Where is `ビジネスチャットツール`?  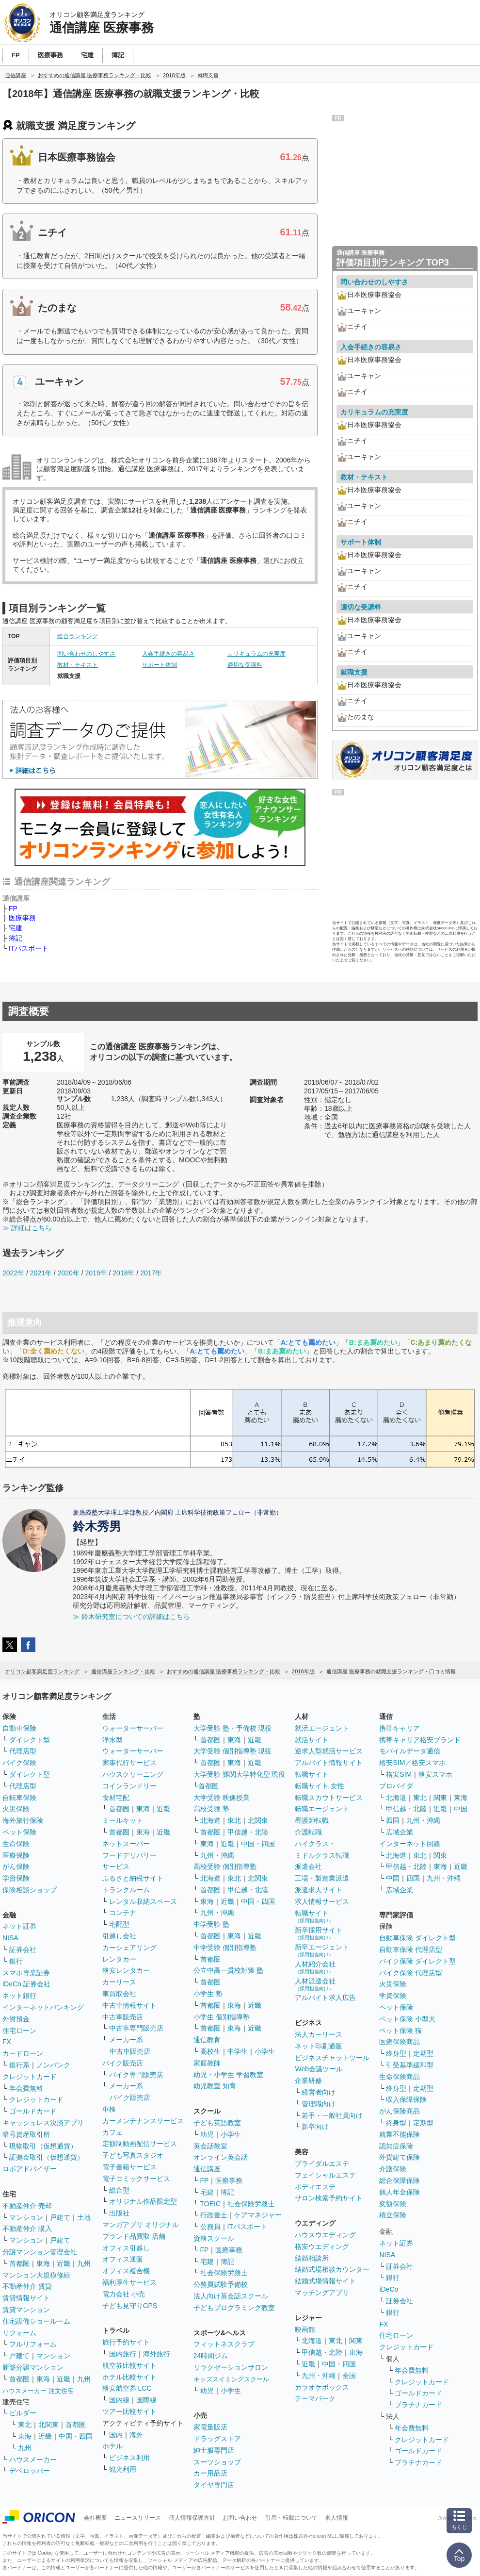
ビジネスチャットツール is located at coordinates (332, 2058).